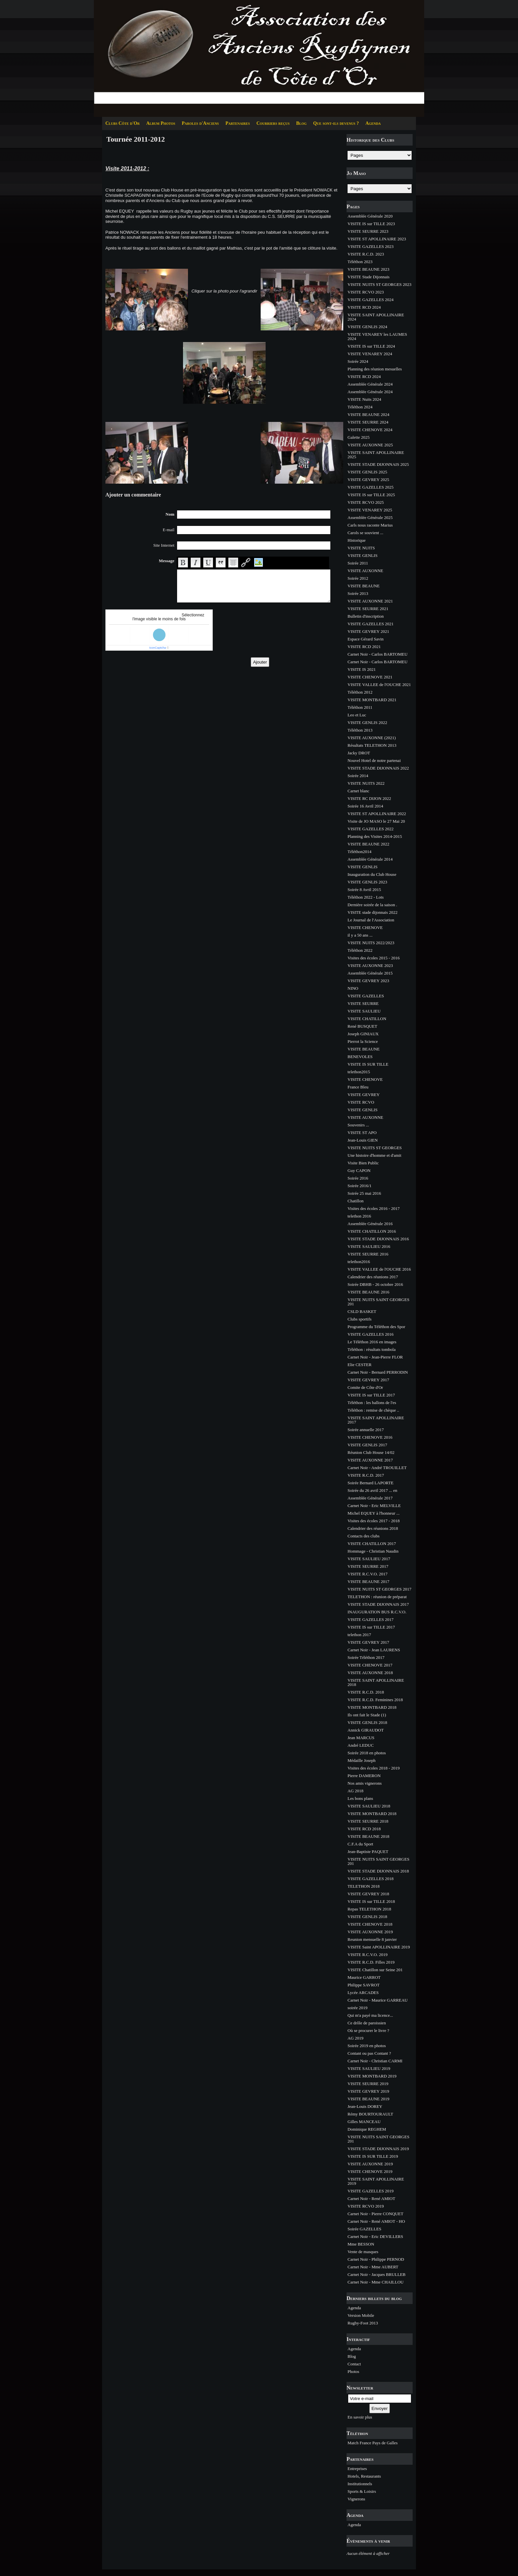  What do you see at coordinates (371, 1962) in the screenshot?
I see `VISITE R.C.D. Filles 2019` at bounding box center [371, 1962].